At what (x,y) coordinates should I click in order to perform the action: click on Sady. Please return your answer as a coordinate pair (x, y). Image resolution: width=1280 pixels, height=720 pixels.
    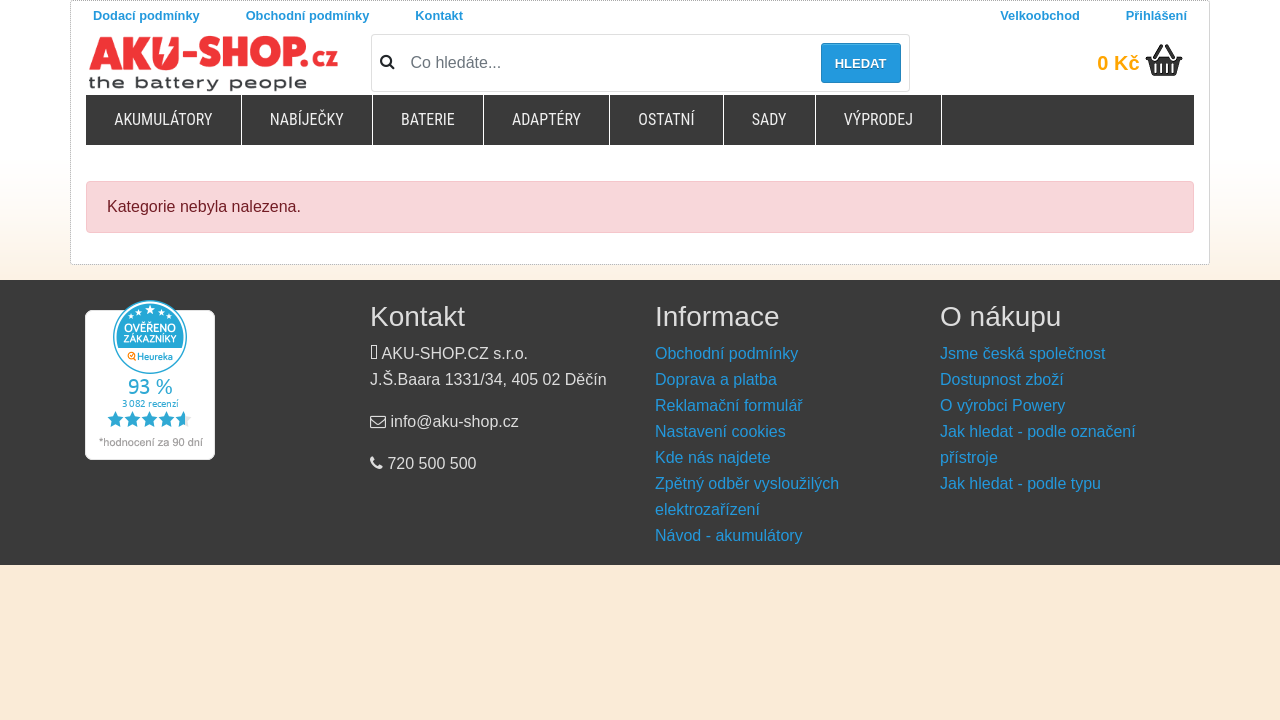
    Looking at the image, I should click on (769, 119).